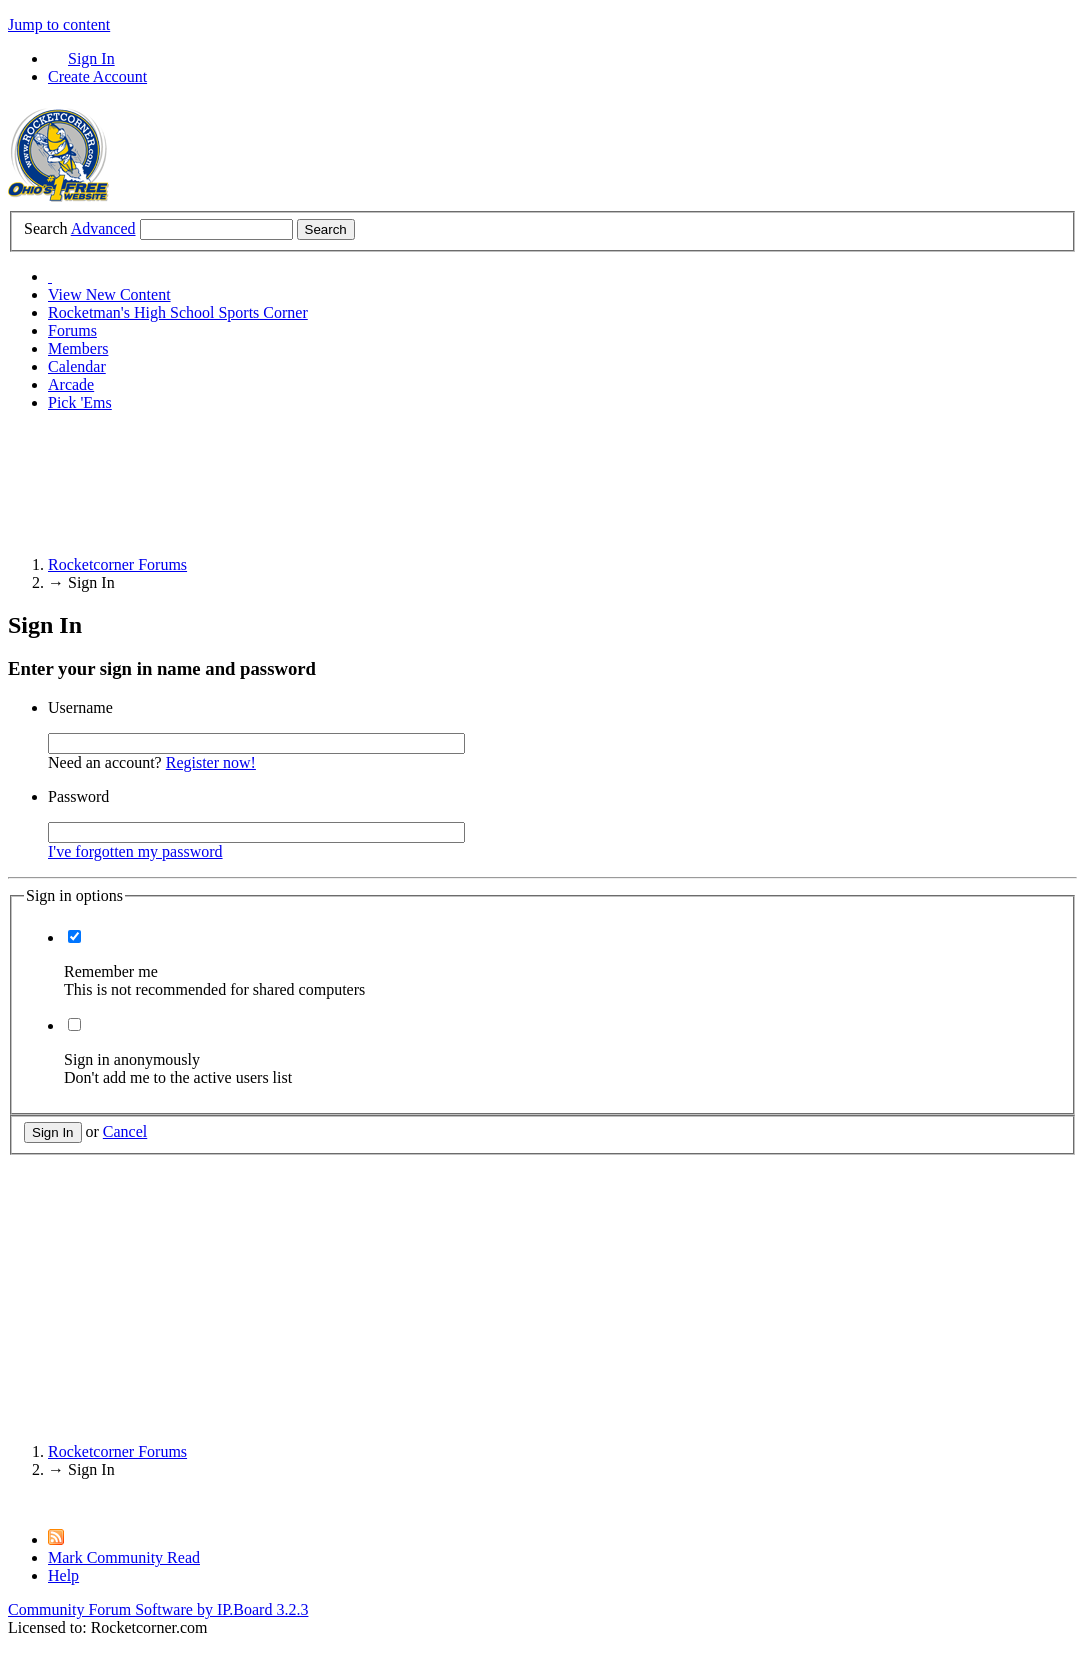 This screenshot has height=1653, width=1085. What do you see at coordinates (91, 58) in the screenshot?
I see `Sign In` at bounding box center [91, 58].